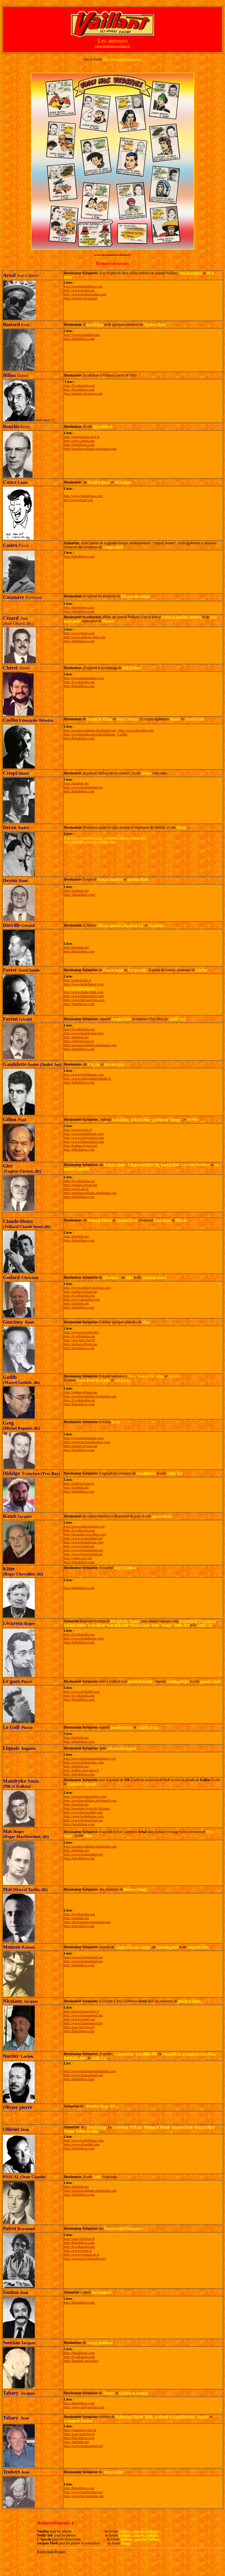 Image resolution: width=225 pixels, height=2576 pixels. Describe the element at coordinates (80, 2430) in the screenshot. I see `http://jeantabary.free.fr` at that location.